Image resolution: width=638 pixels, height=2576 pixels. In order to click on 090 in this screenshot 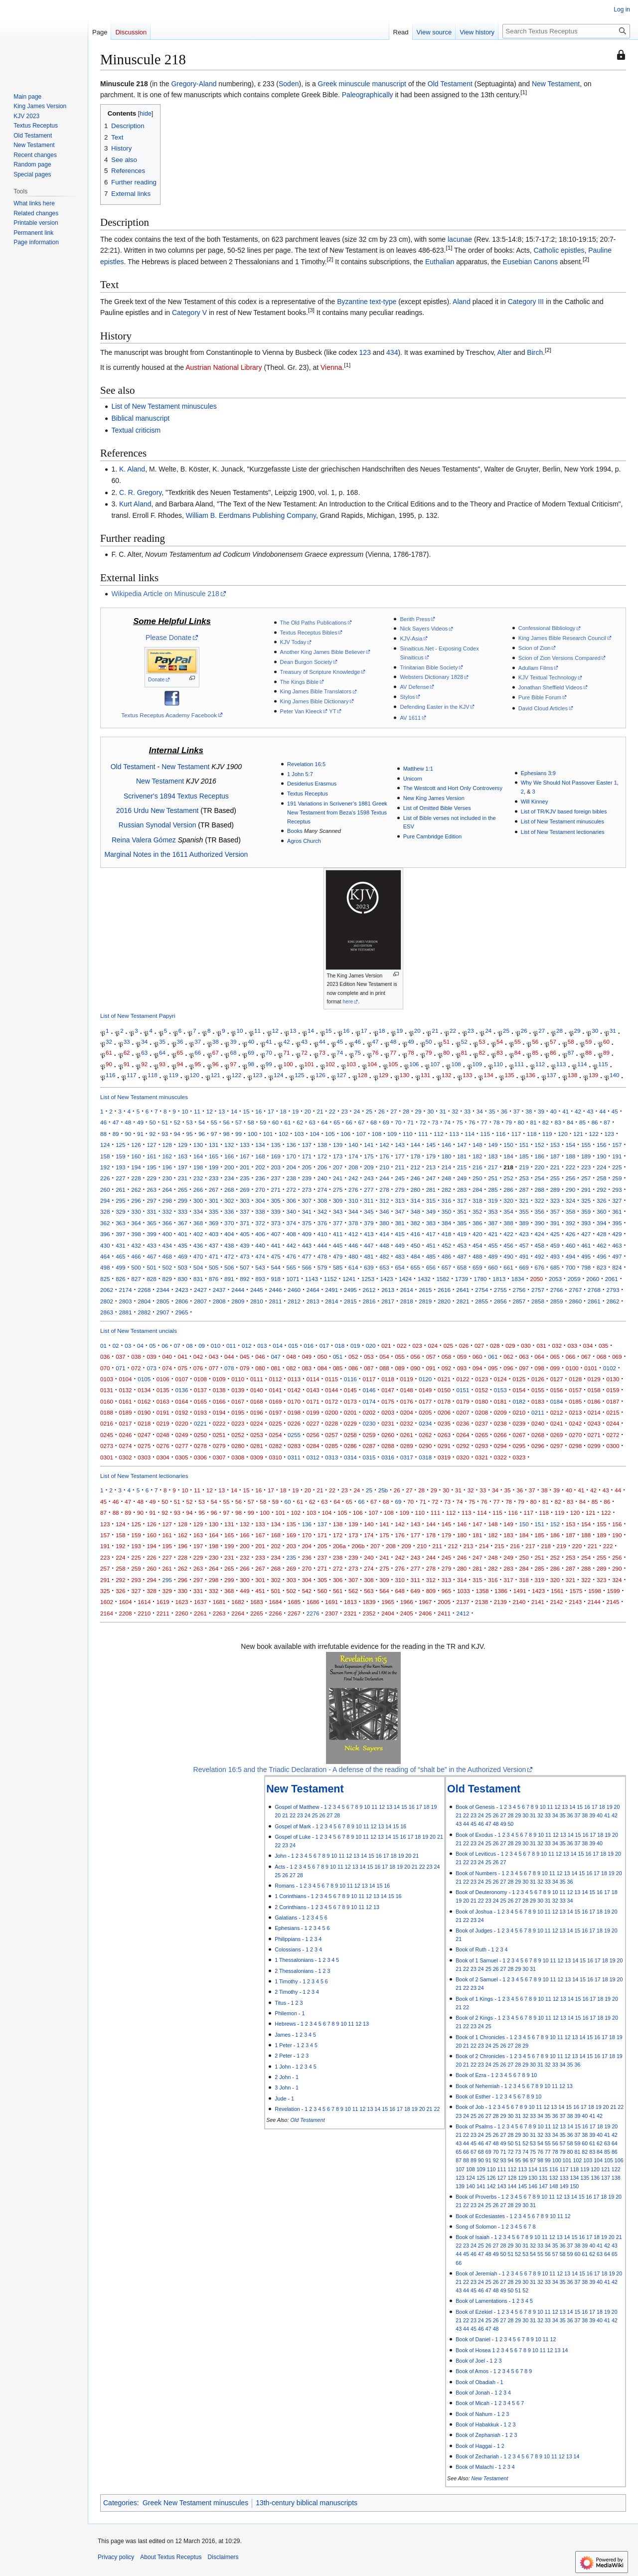, I will do `click(415, 1368)`.